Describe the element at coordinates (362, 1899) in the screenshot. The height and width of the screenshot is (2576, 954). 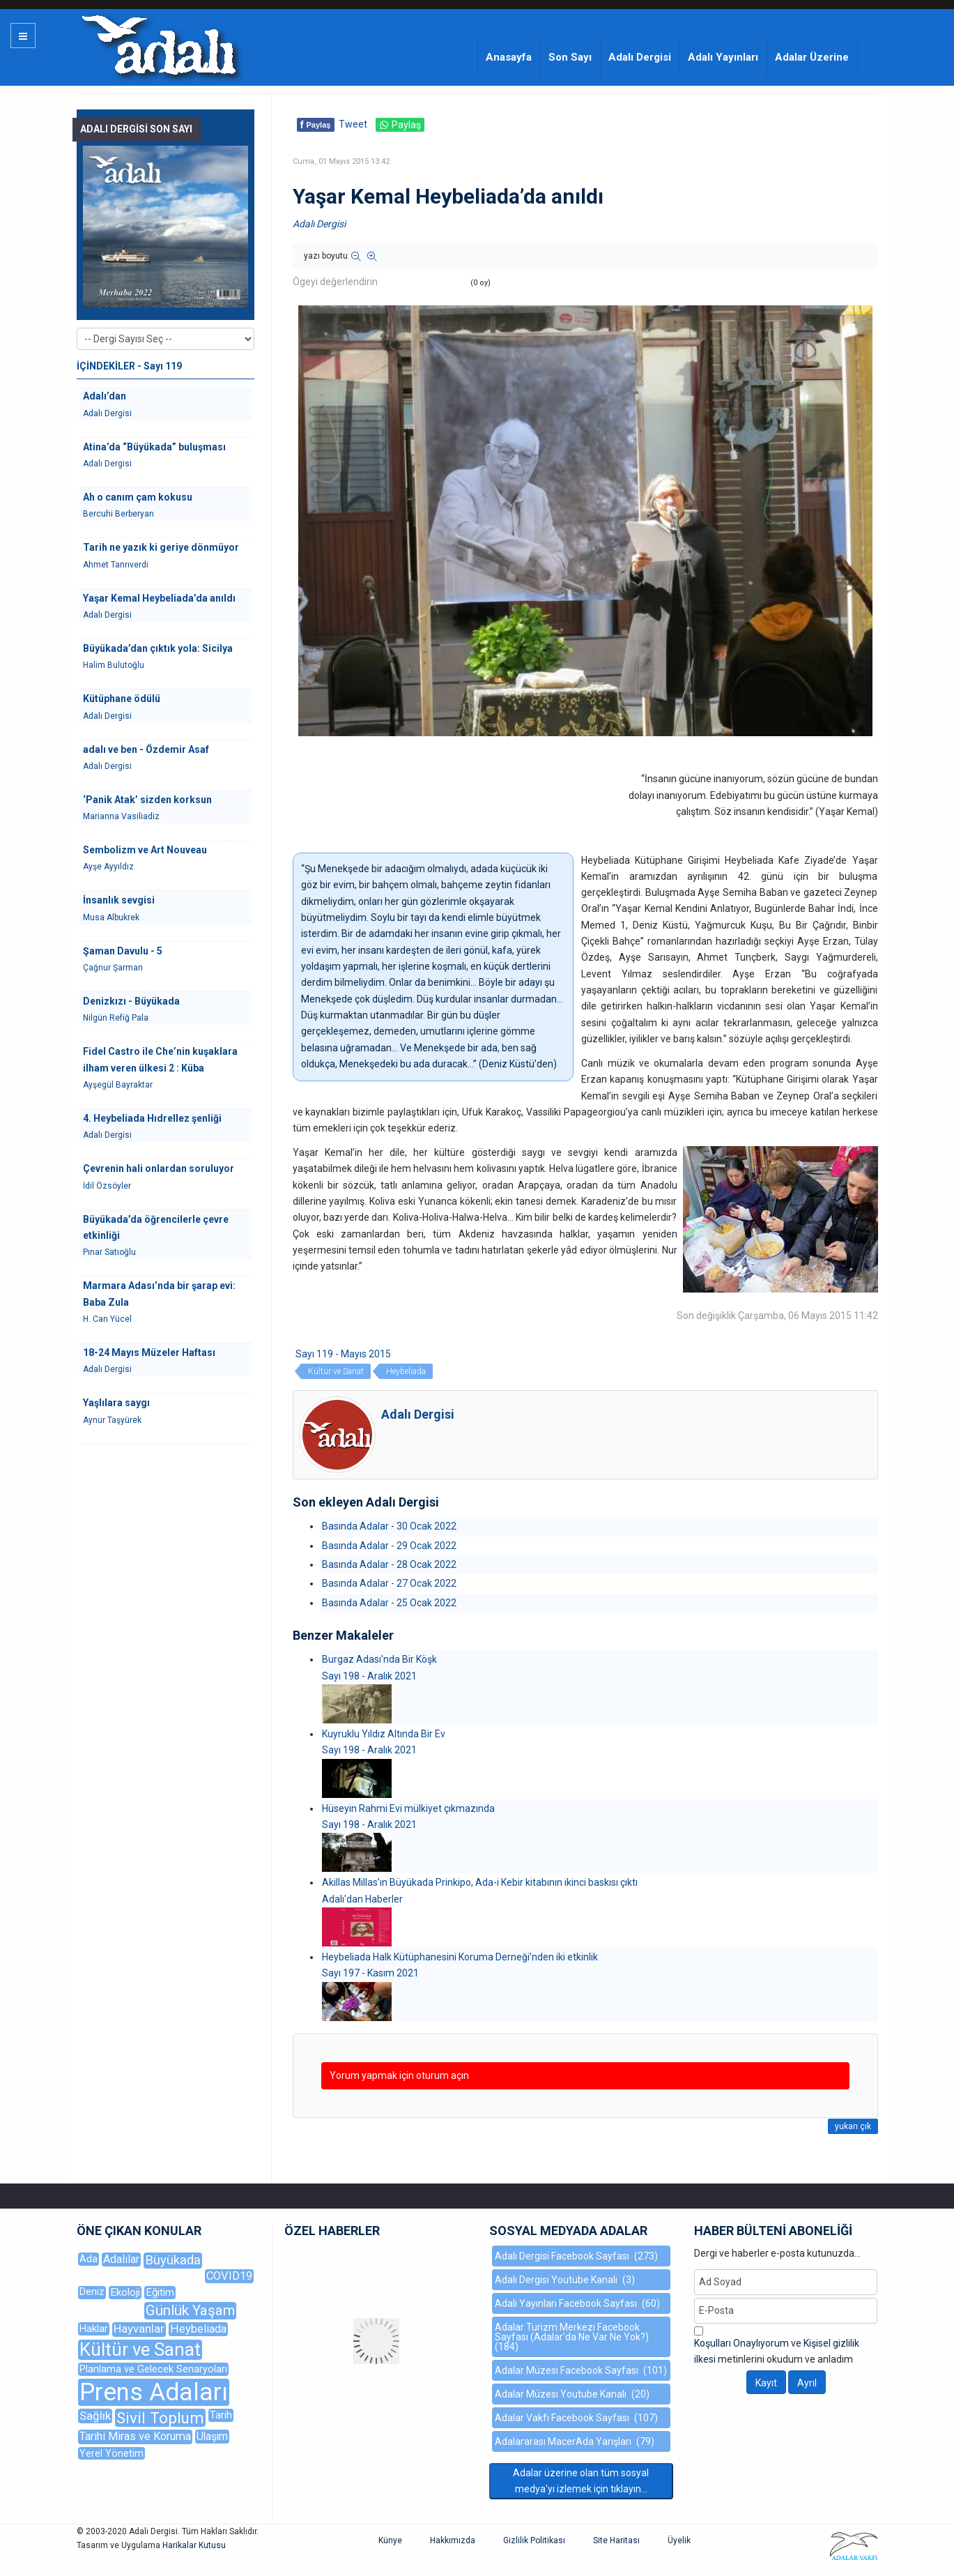
I see `Adalı'dan Haberler` at that location.